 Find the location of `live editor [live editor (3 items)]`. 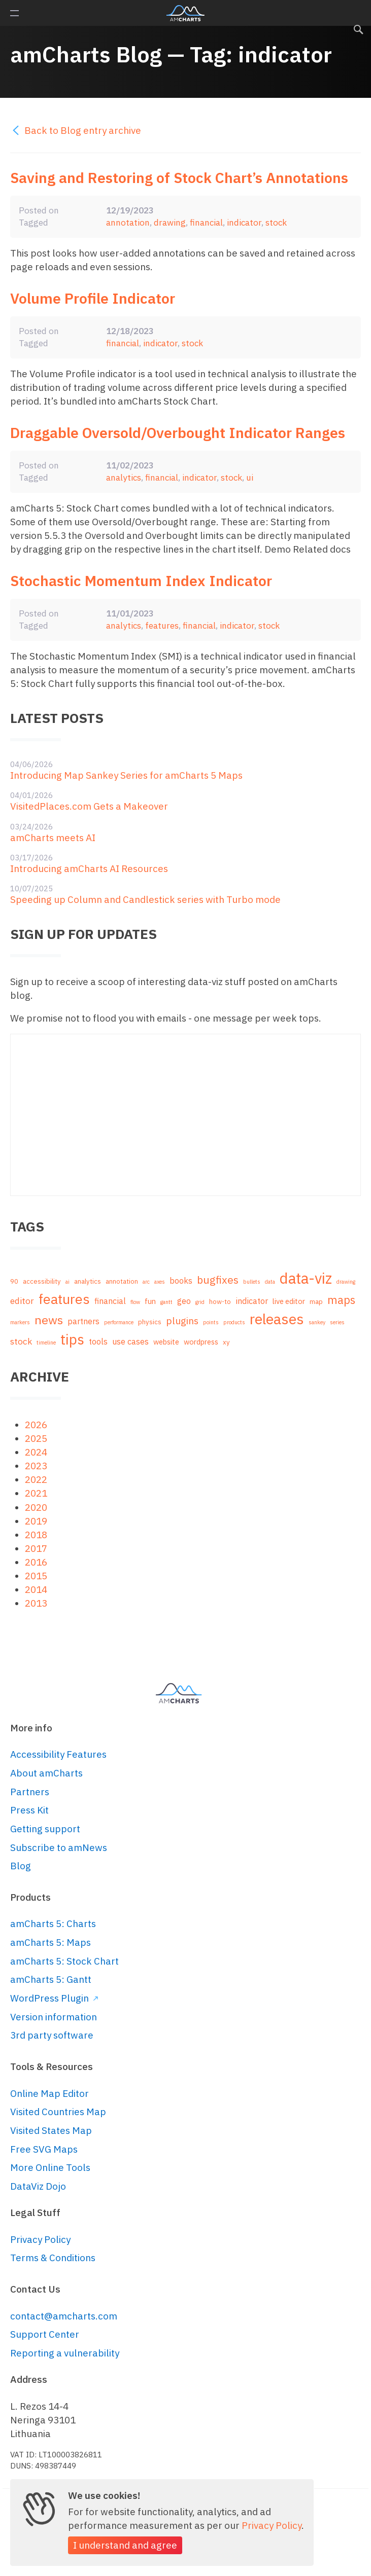

live editor [live editor (3 items)] is located at coordinates (289, 1301).